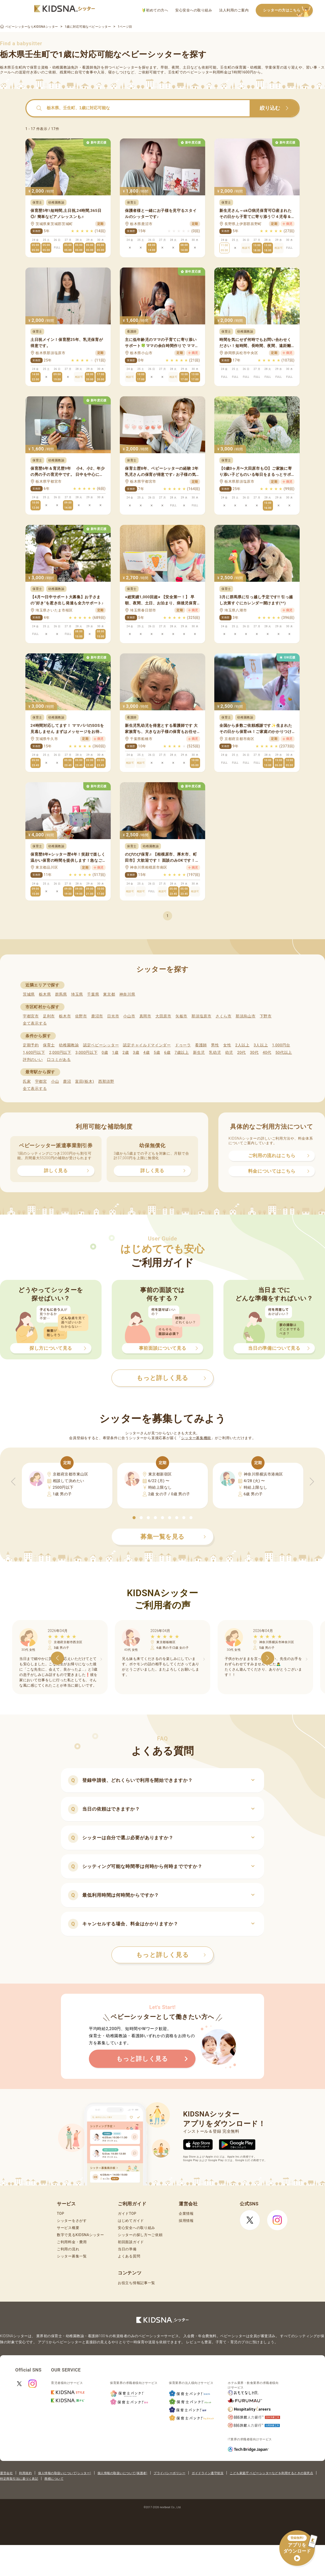 This screenshot has width=325, height=2576. What do you see at coordinates (81, 1016) in the screenshot?
I see `佐野市` at bounding box center [81, 1016].